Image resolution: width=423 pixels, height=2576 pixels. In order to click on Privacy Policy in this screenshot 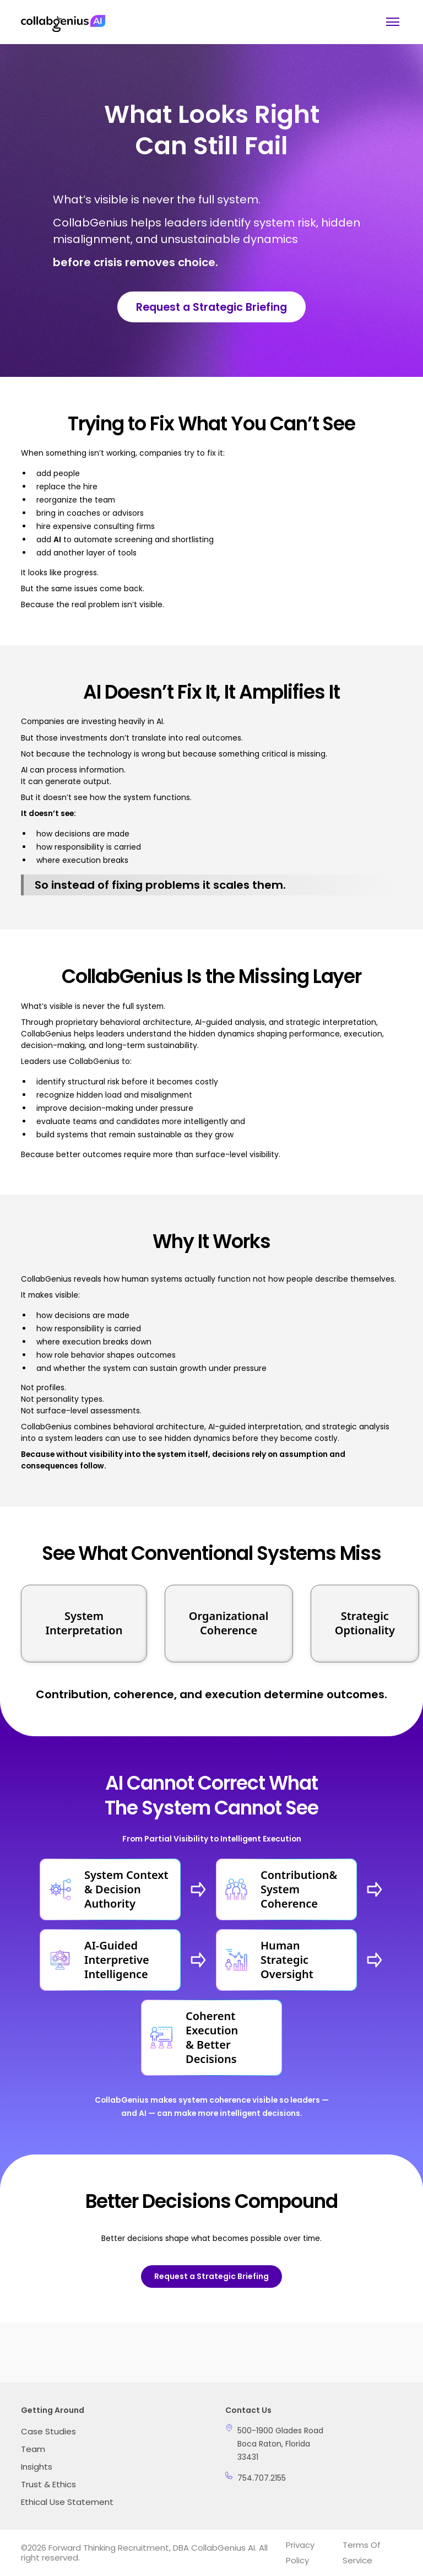, I will do `click(300, 2552)`.